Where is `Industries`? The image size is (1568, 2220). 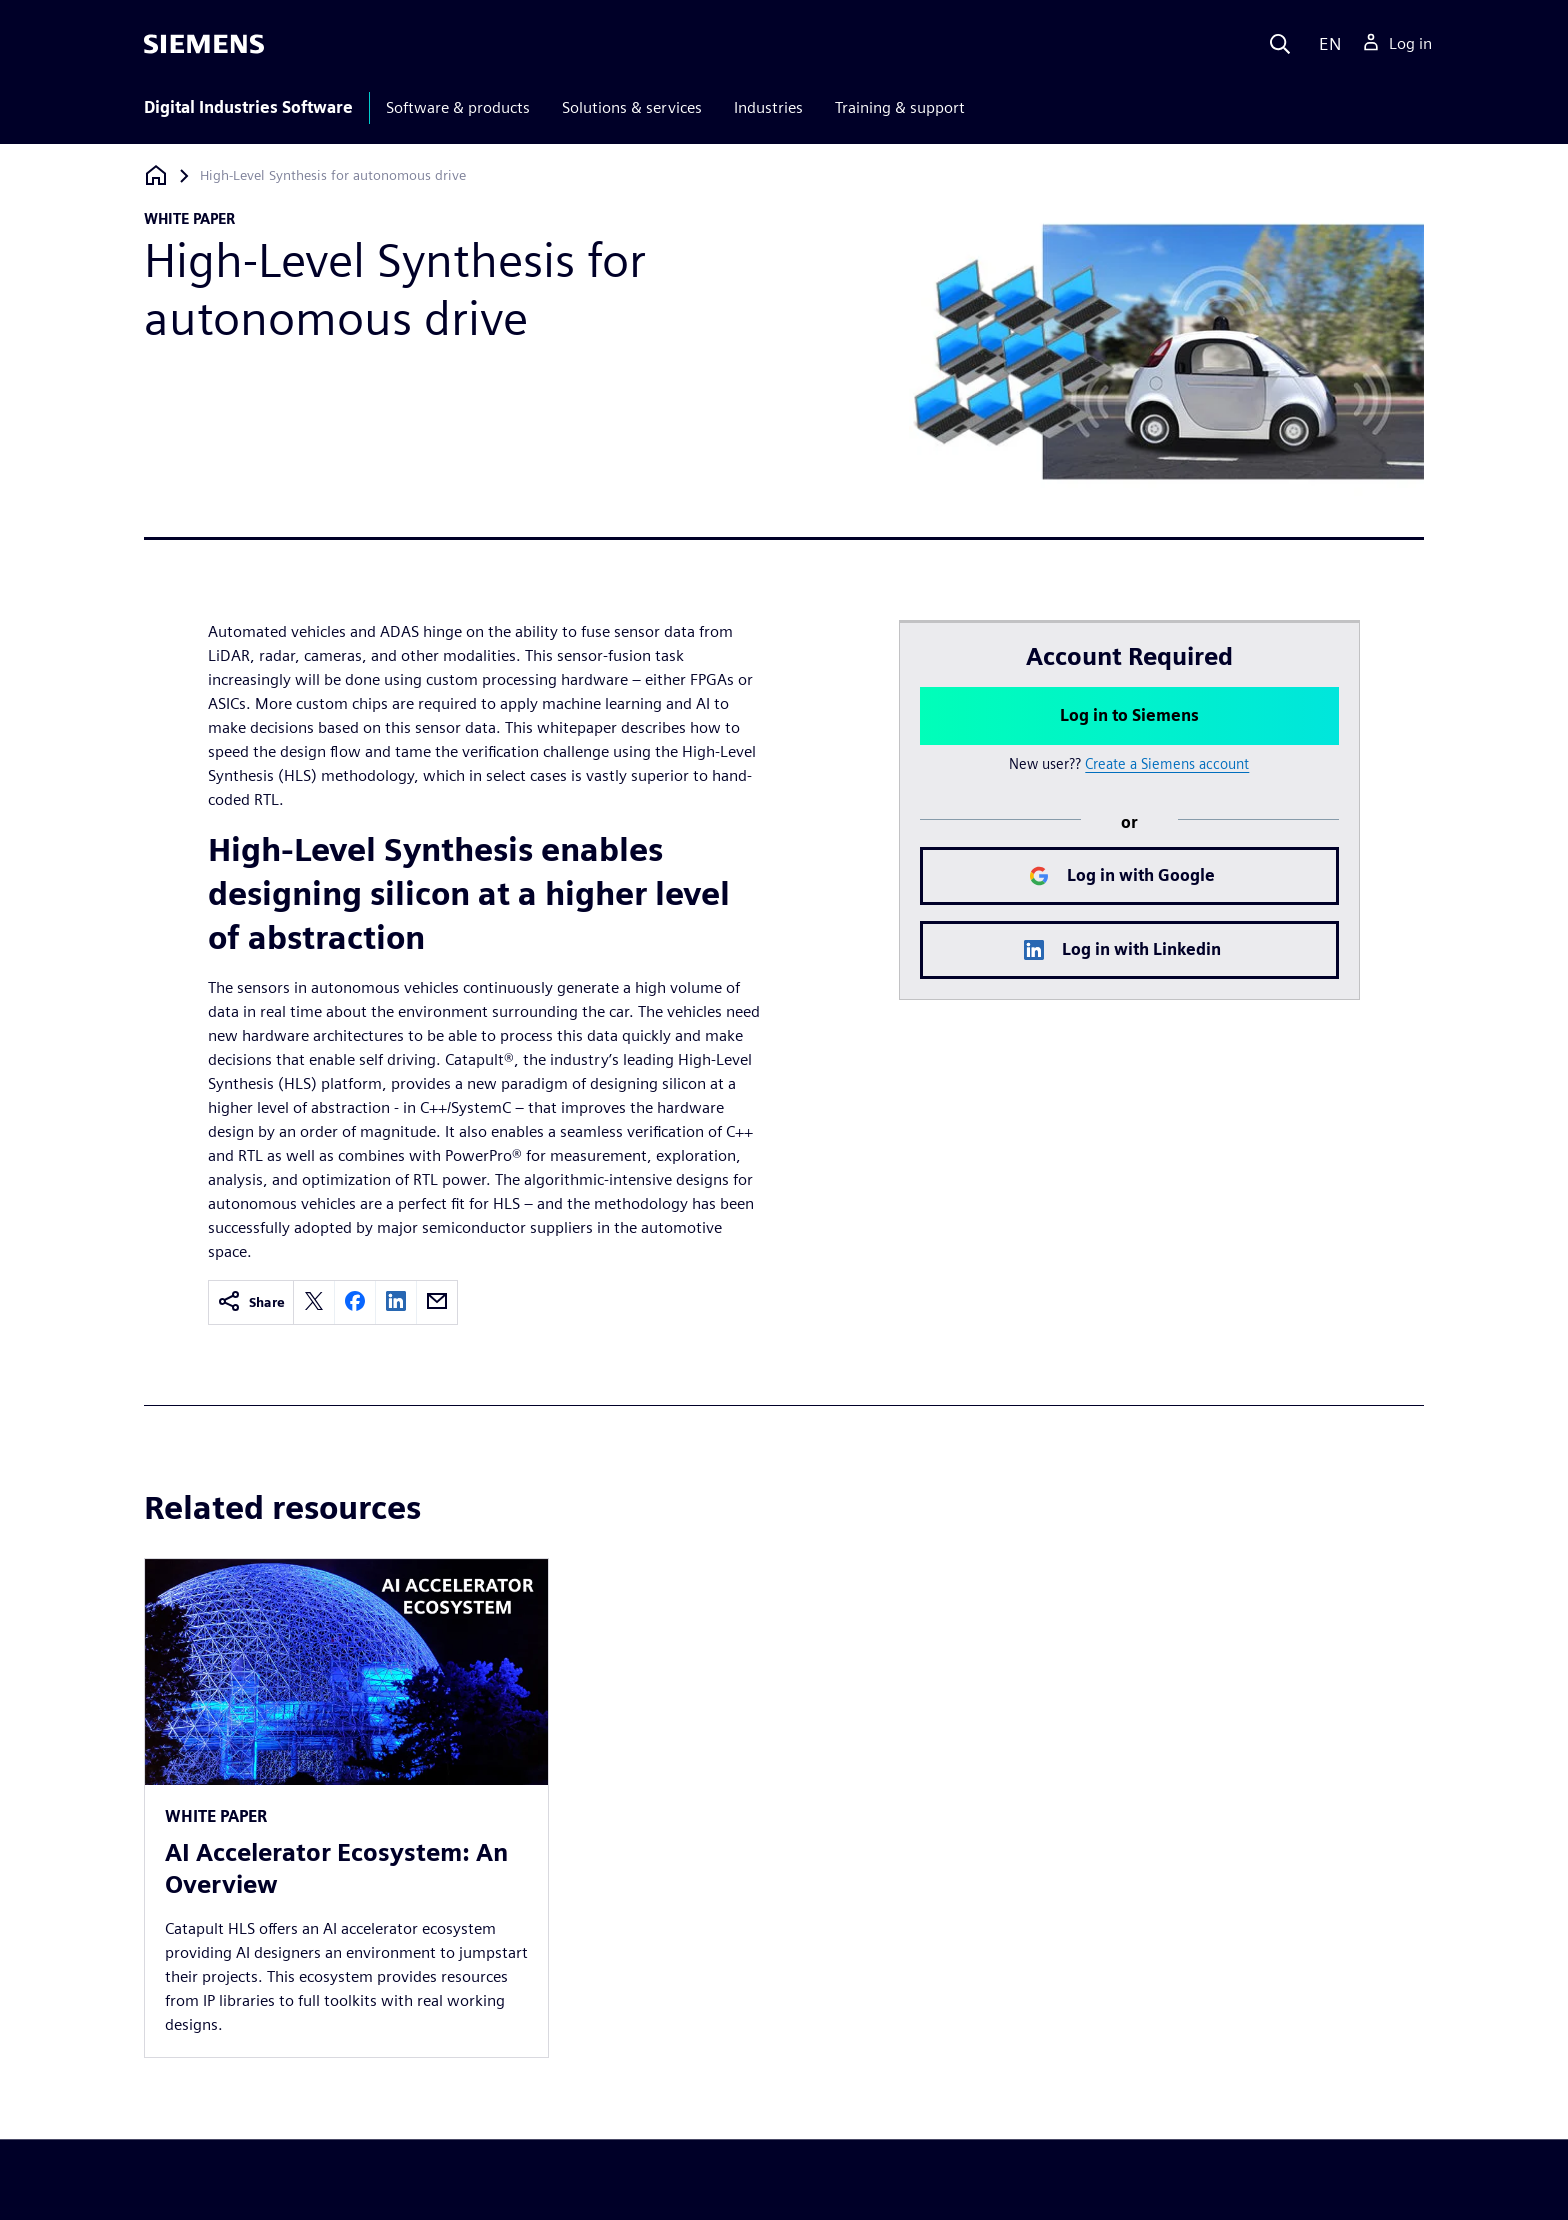 Industries is located at coordinates (768, 107).